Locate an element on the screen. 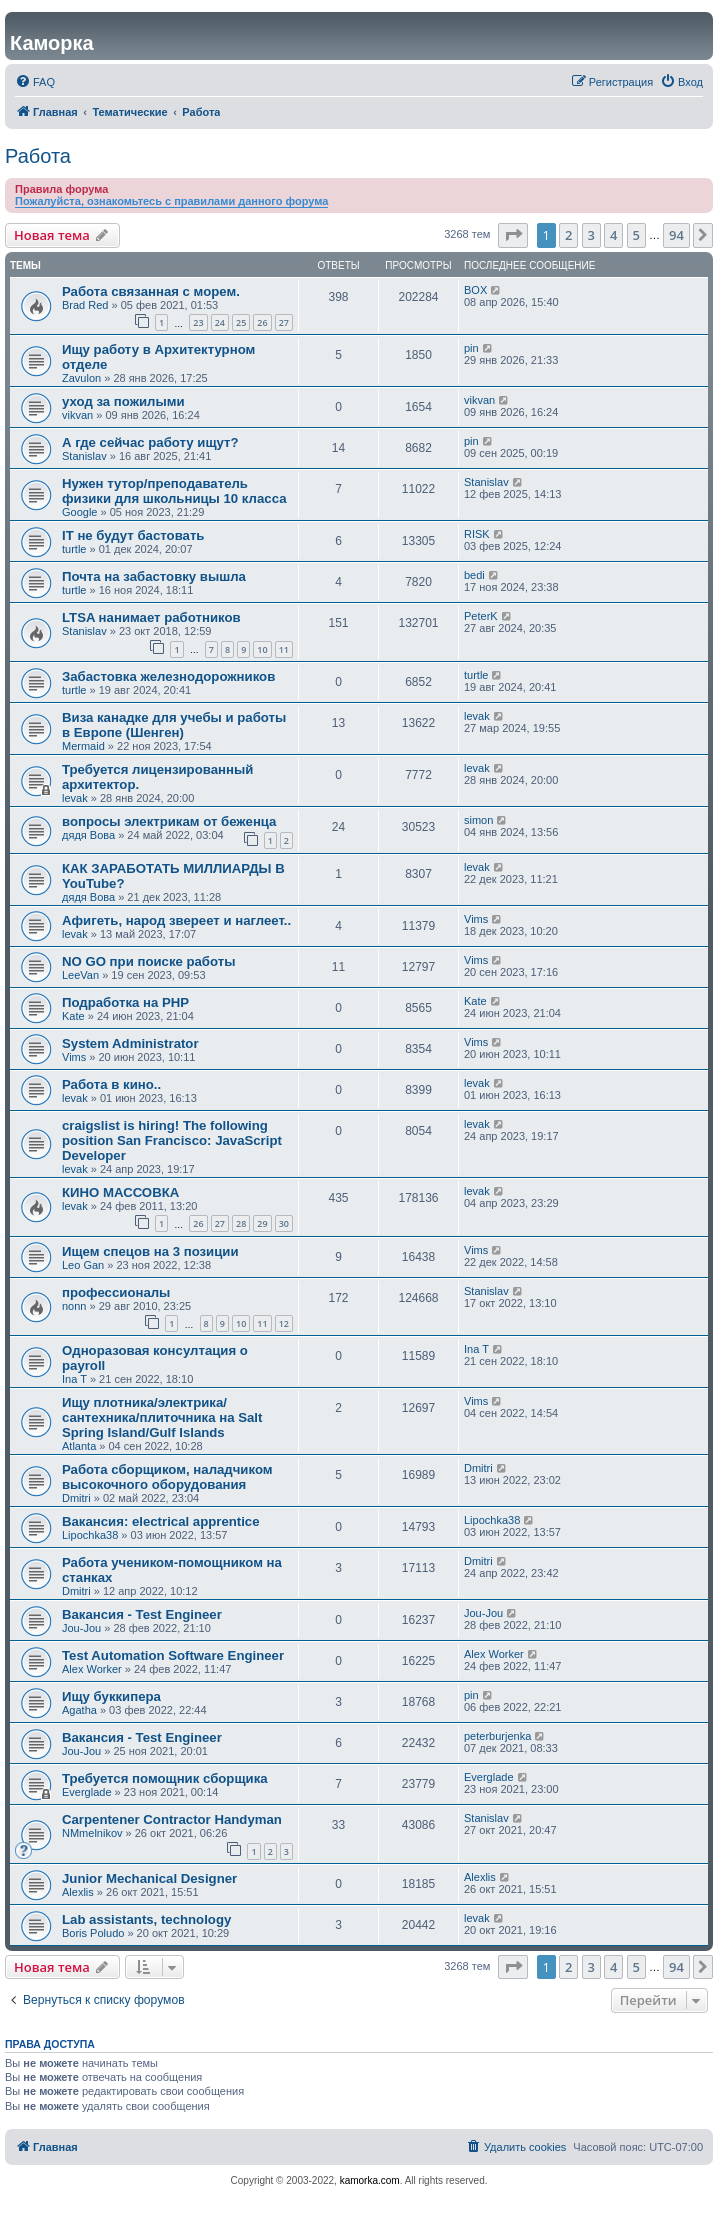  Забастовка железнодорожников is located at coordinates (168, 676).